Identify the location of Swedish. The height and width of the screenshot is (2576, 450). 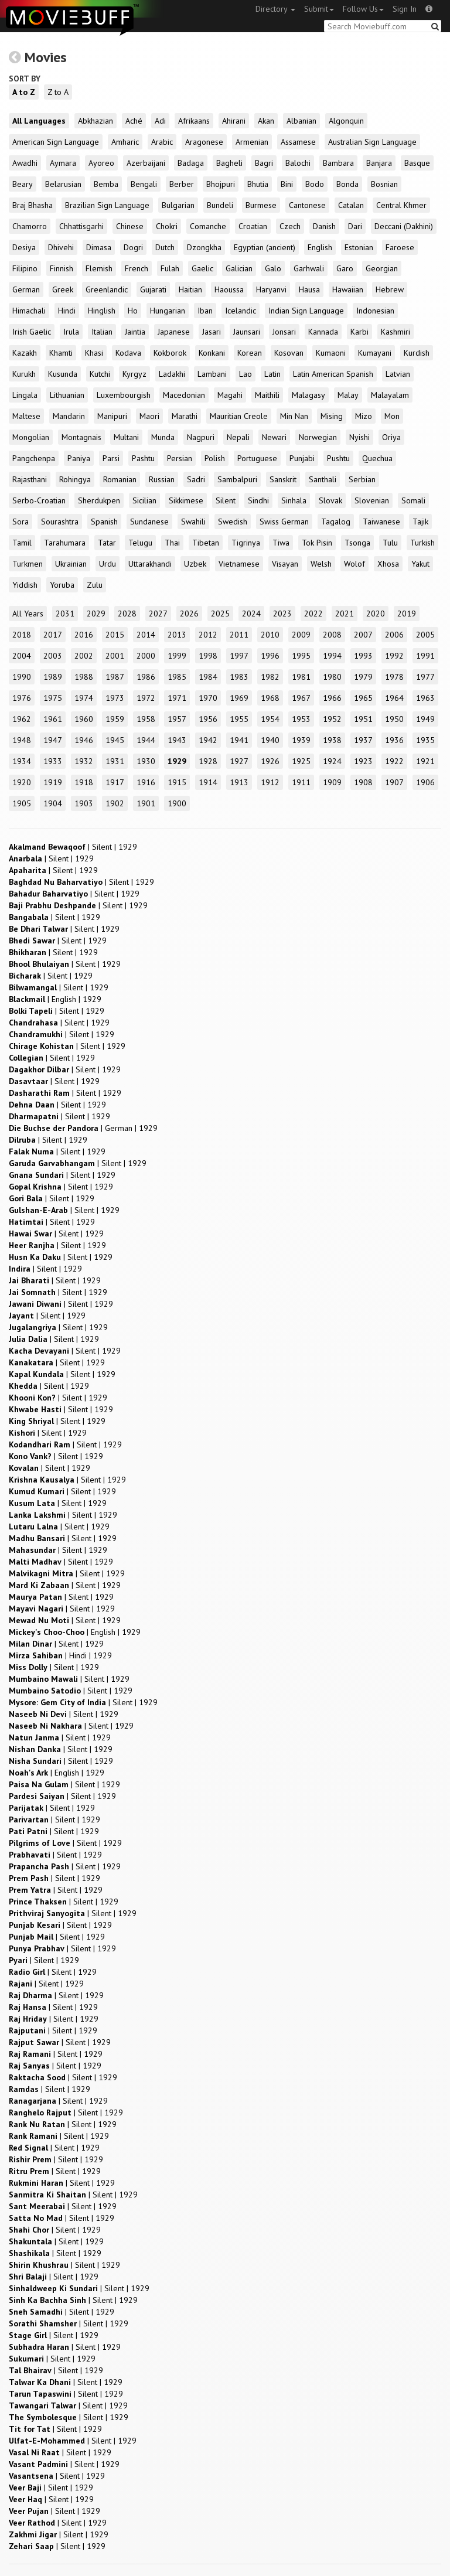
(232, 521).